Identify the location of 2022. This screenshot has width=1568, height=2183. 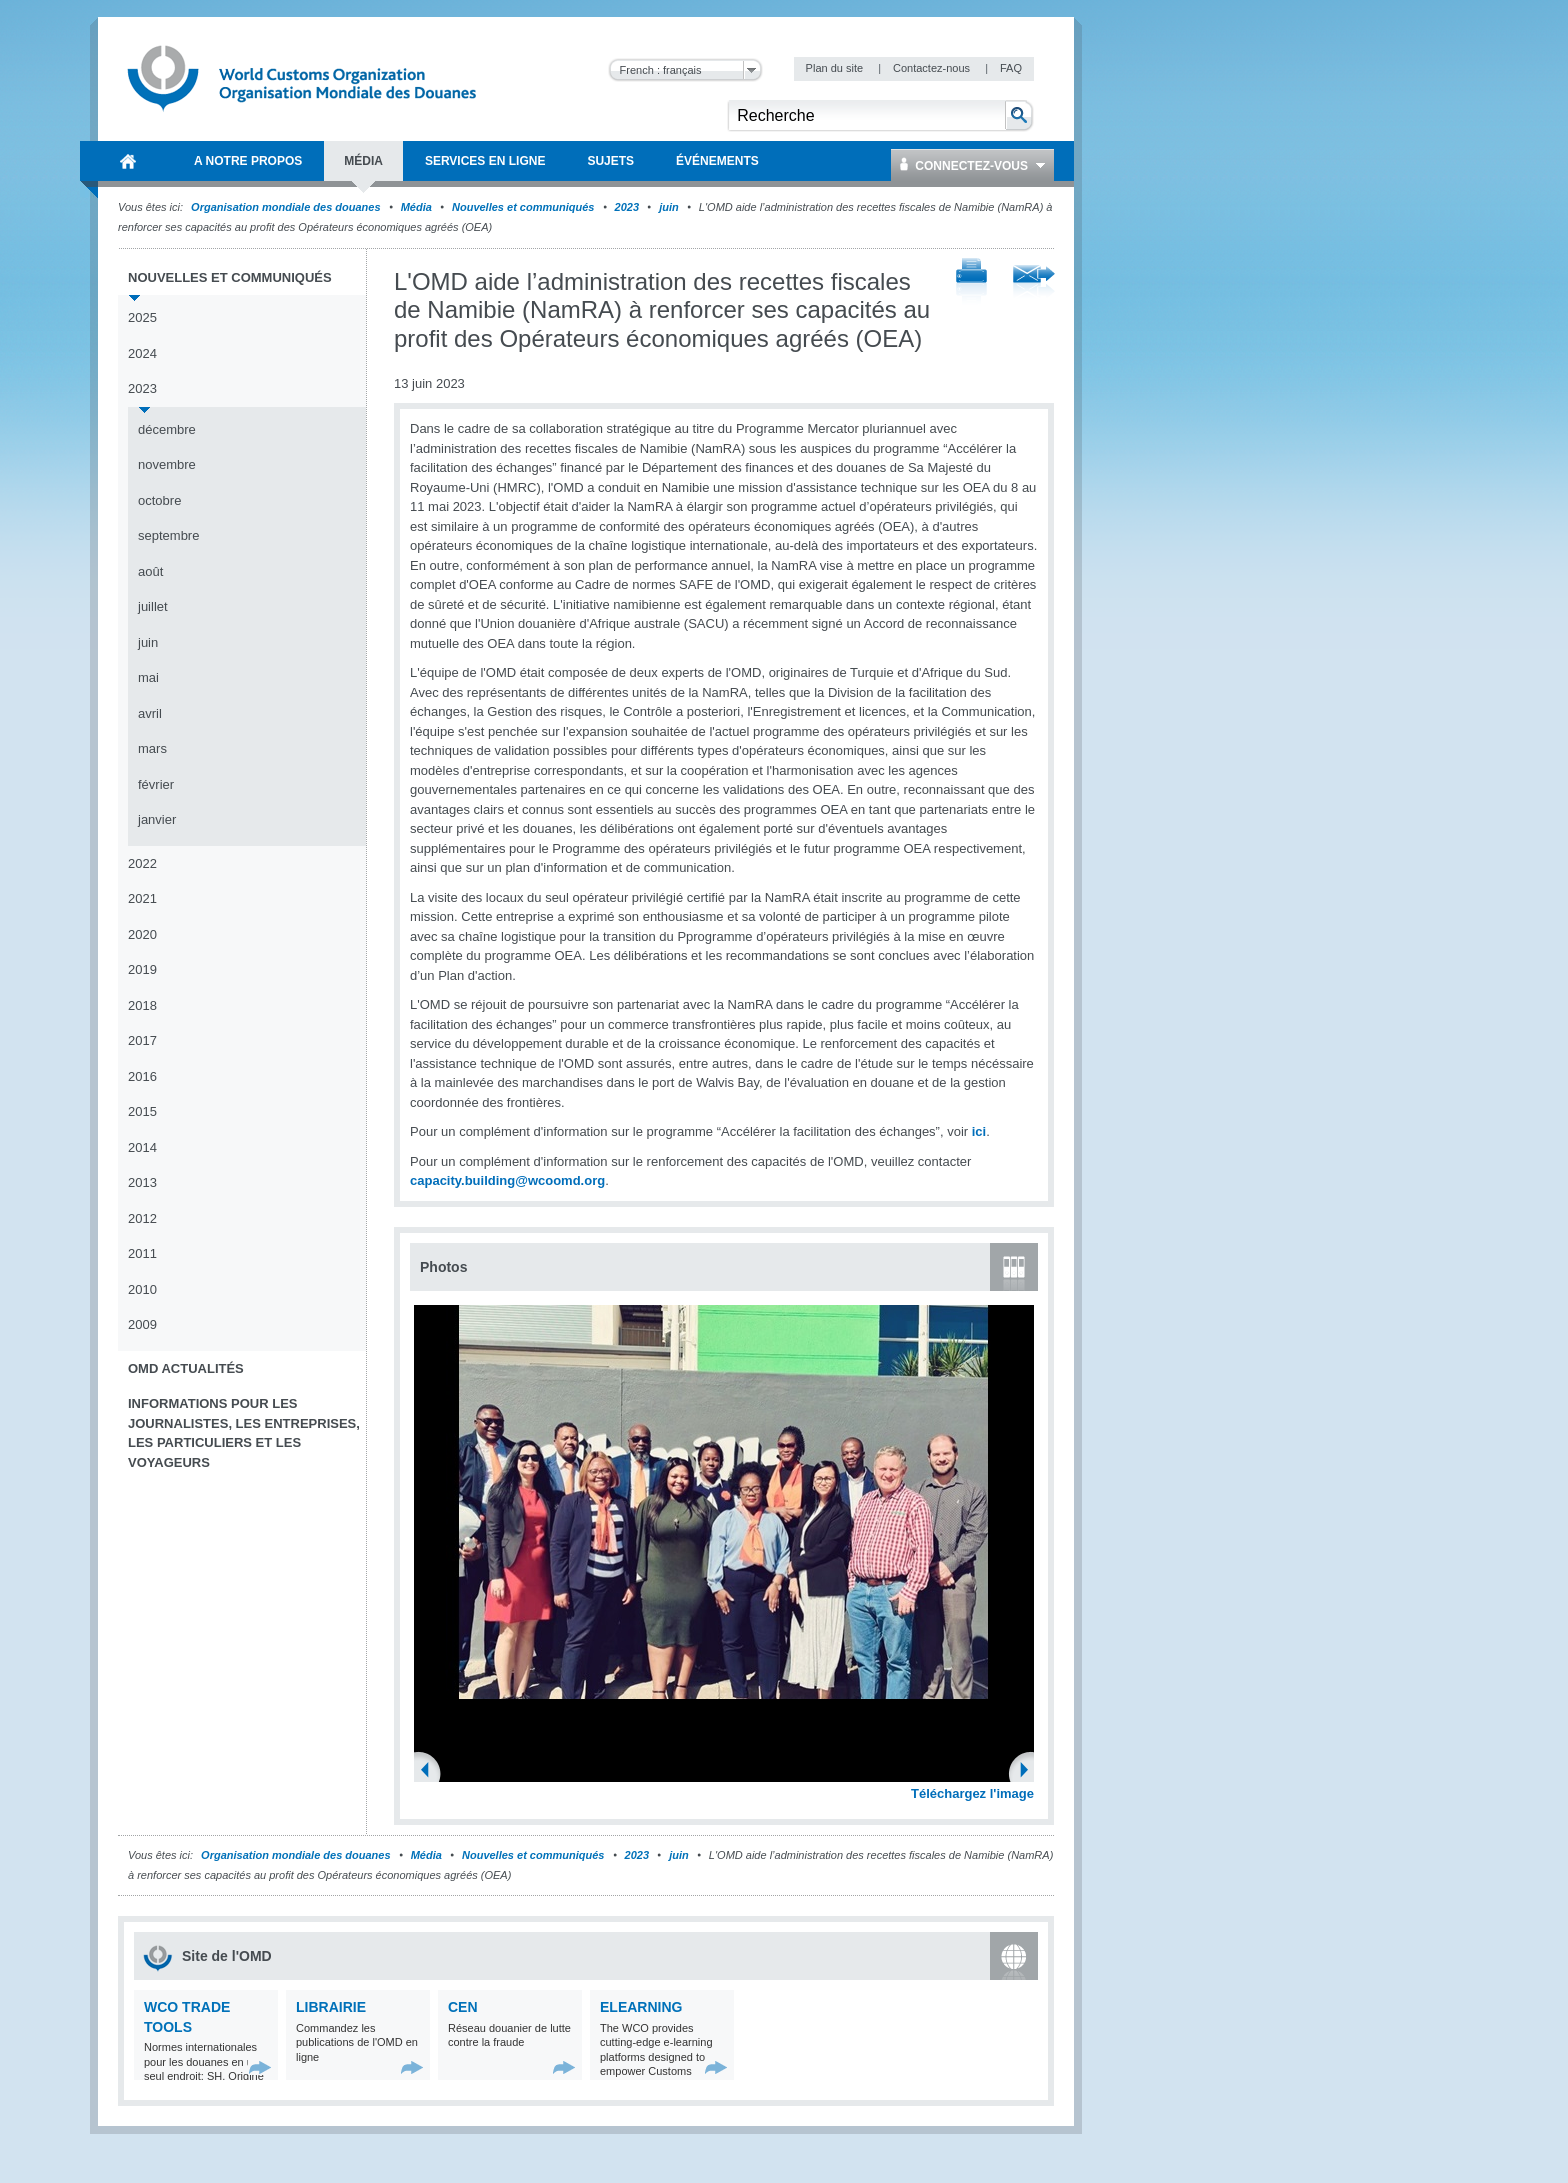
(142, 863).